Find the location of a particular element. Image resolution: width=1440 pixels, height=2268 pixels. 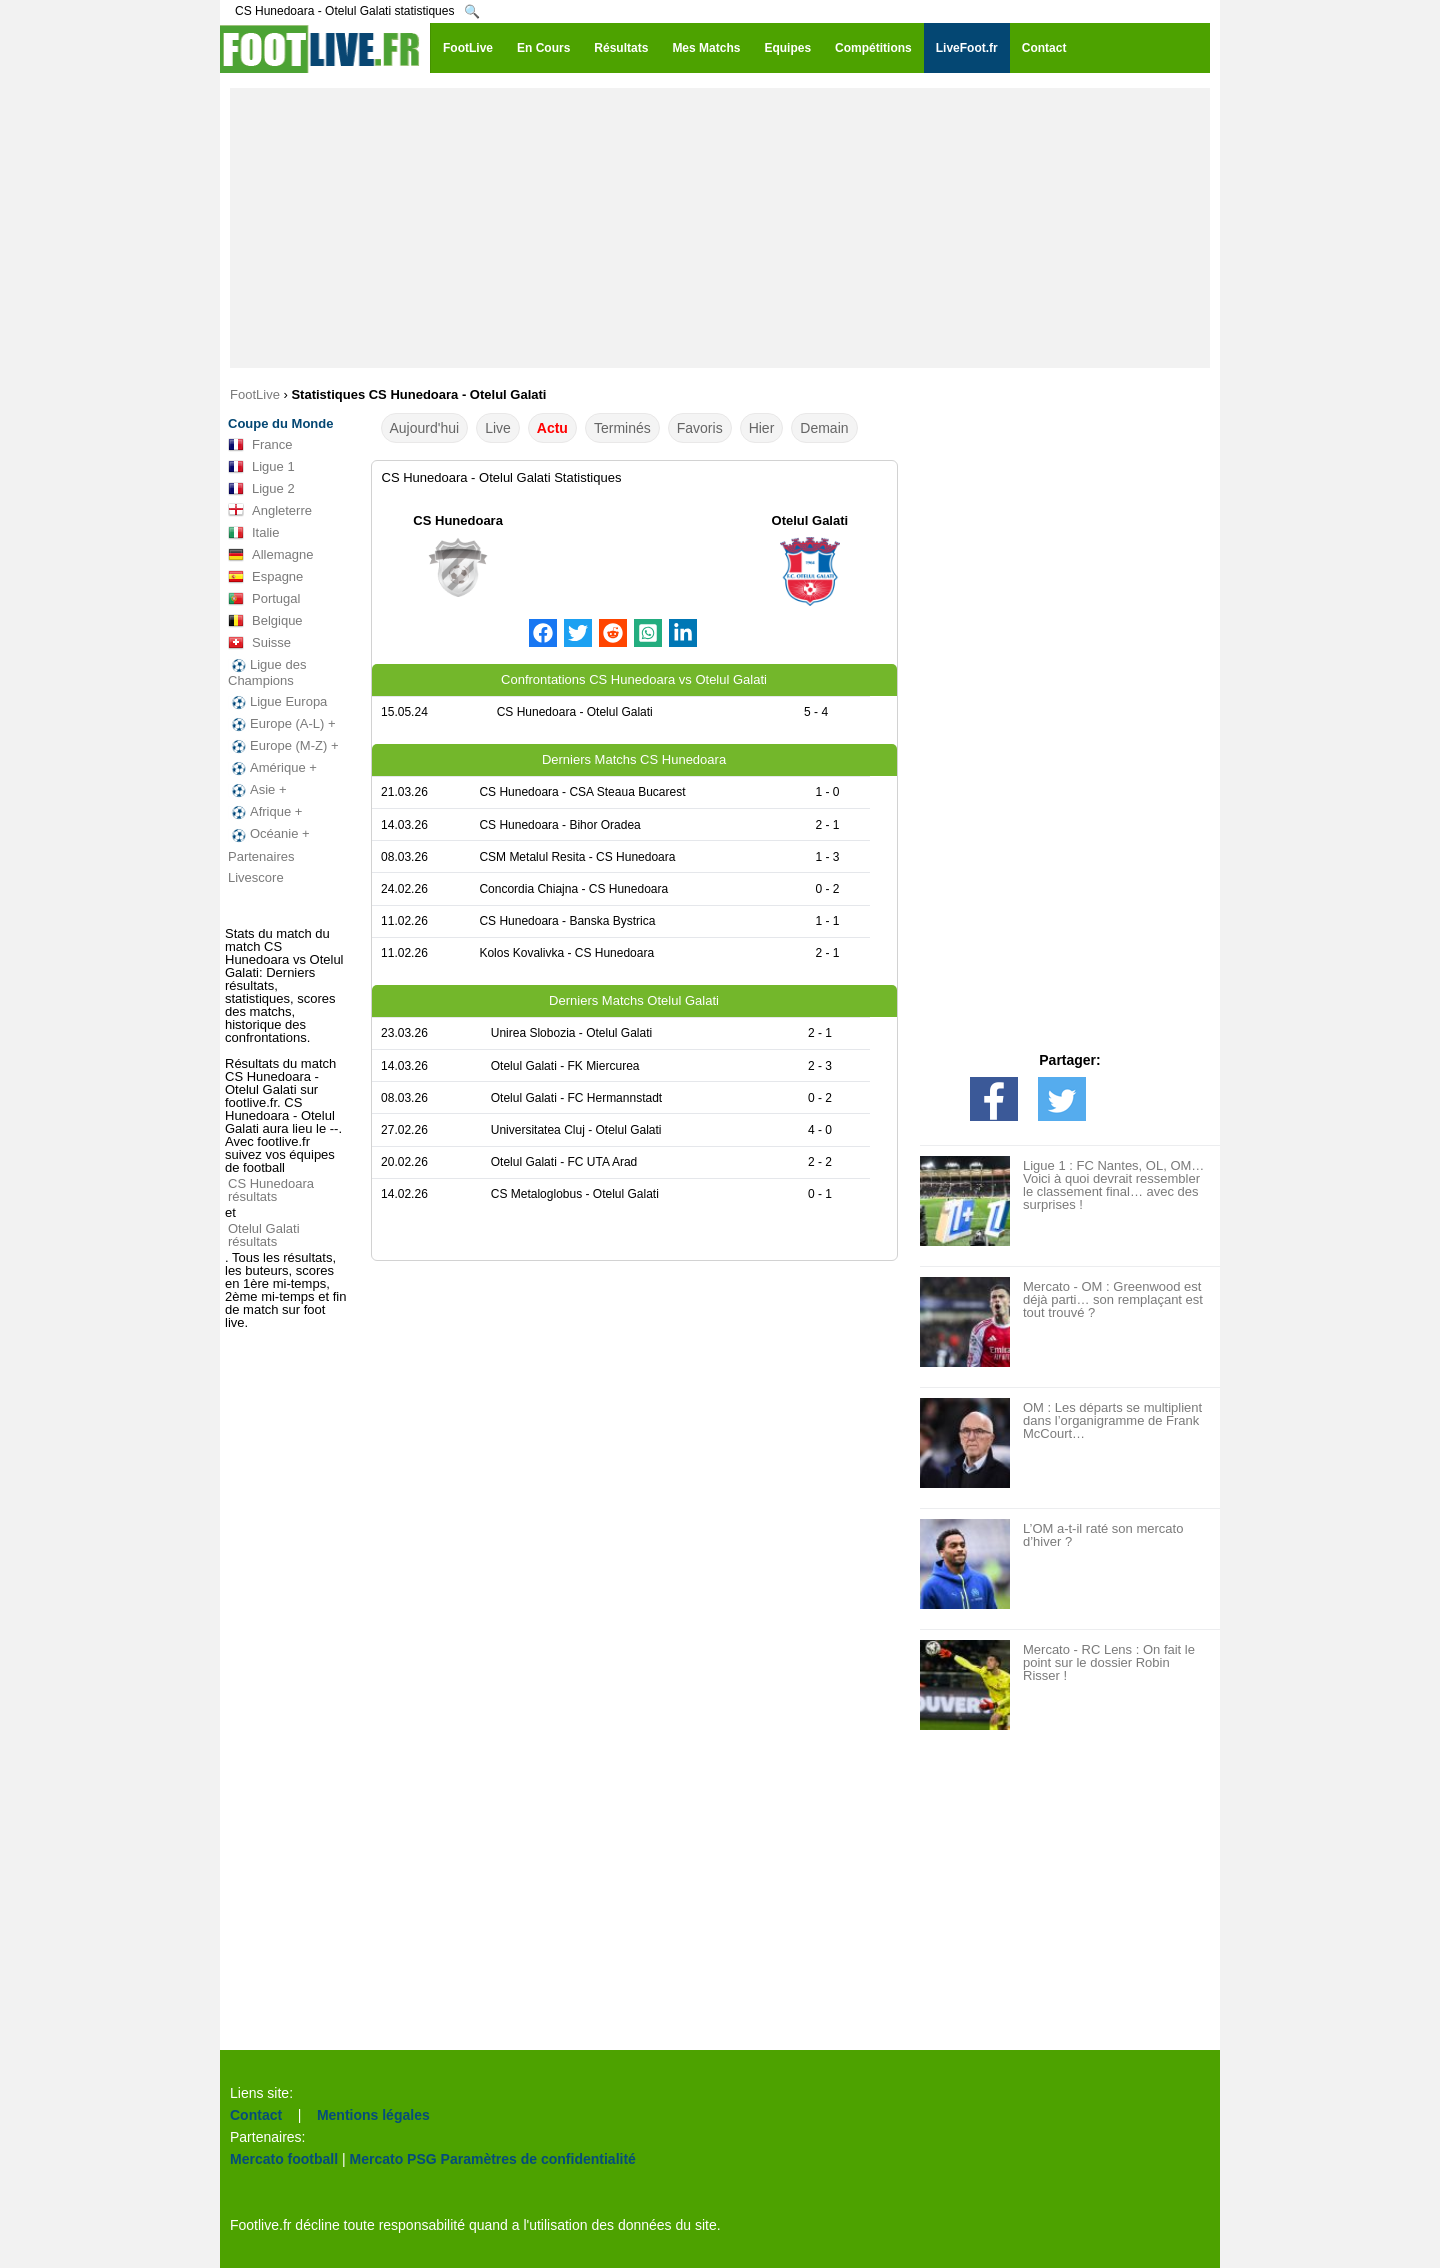

Espagne is located at coordinates (265, 577).